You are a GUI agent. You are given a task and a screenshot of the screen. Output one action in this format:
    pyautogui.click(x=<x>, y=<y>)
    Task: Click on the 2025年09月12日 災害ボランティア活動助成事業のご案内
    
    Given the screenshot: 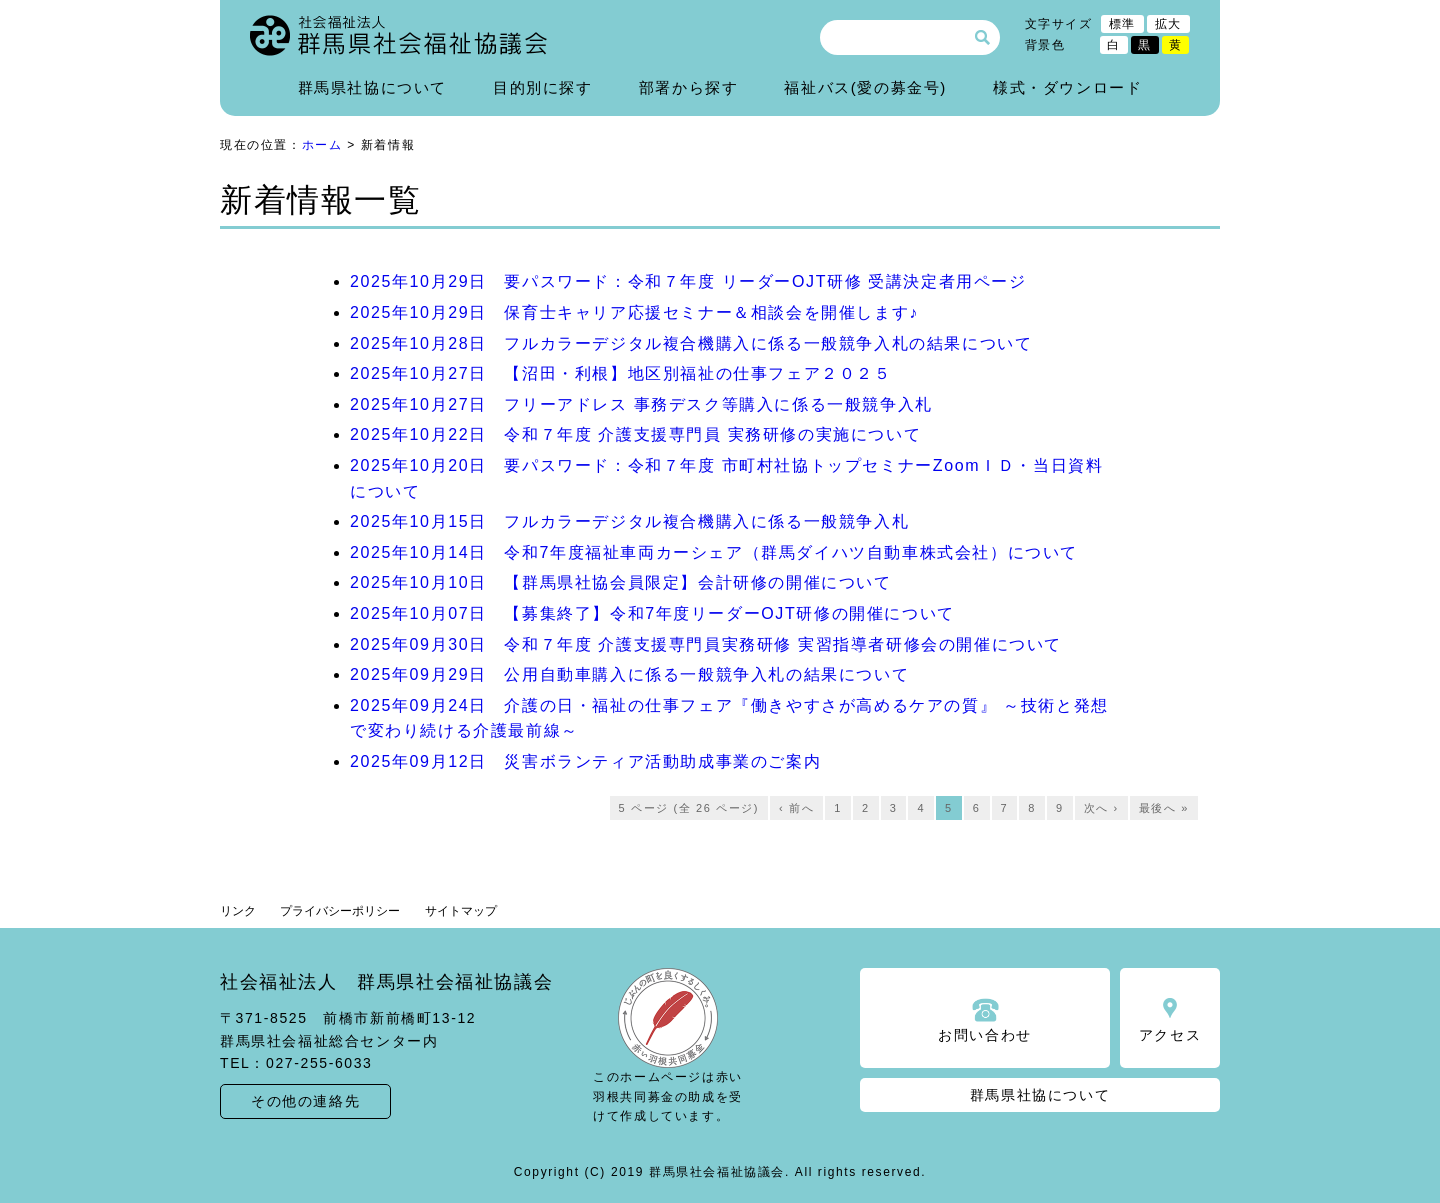 What is the action you would take?
    pyautogui.click(x=585, y=761)
    